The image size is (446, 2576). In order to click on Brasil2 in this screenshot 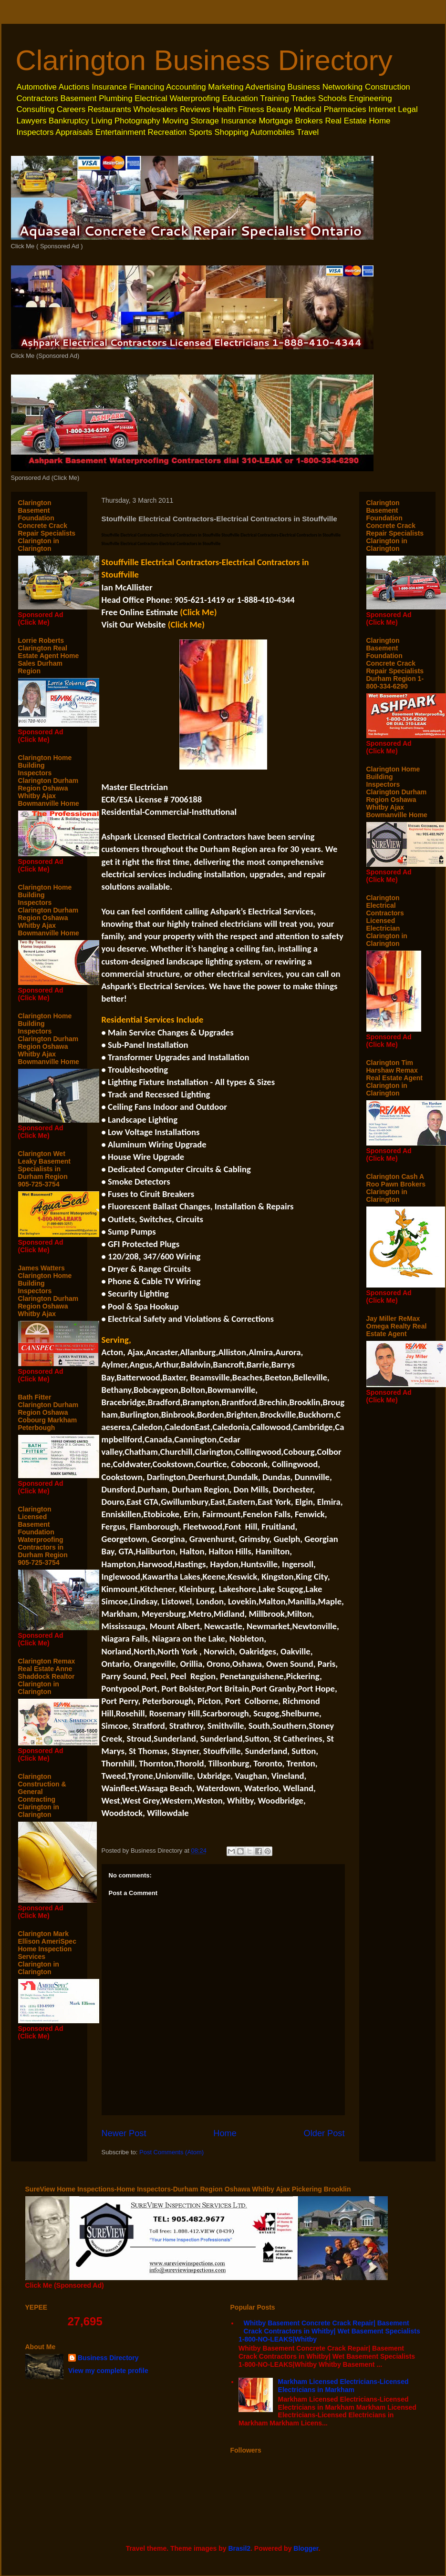, I will do `click(239, 2548)`.